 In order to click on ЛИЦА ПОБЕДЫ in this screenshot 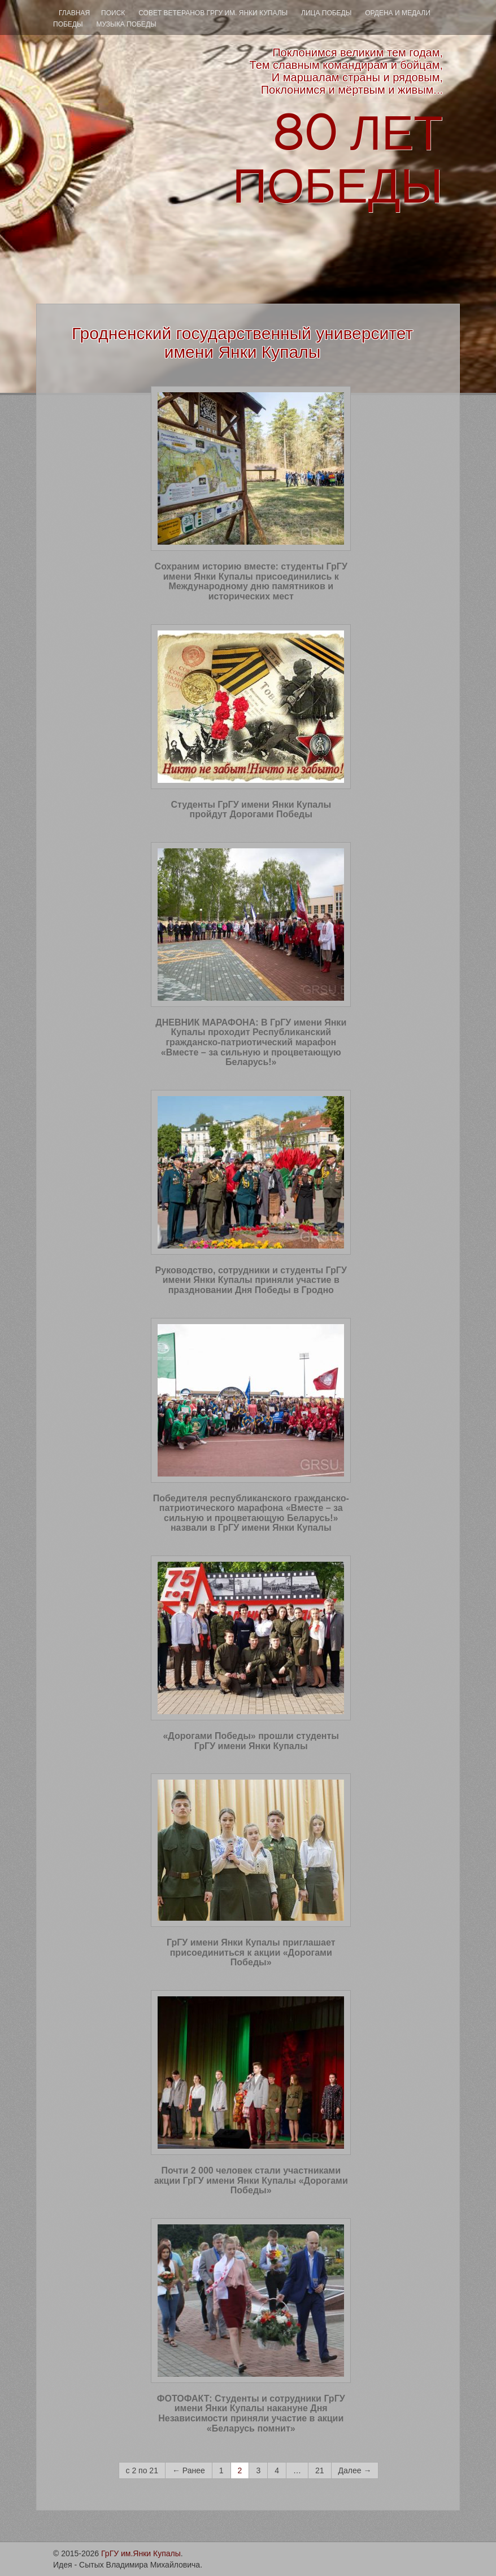, I will do `click(326, 13)`.